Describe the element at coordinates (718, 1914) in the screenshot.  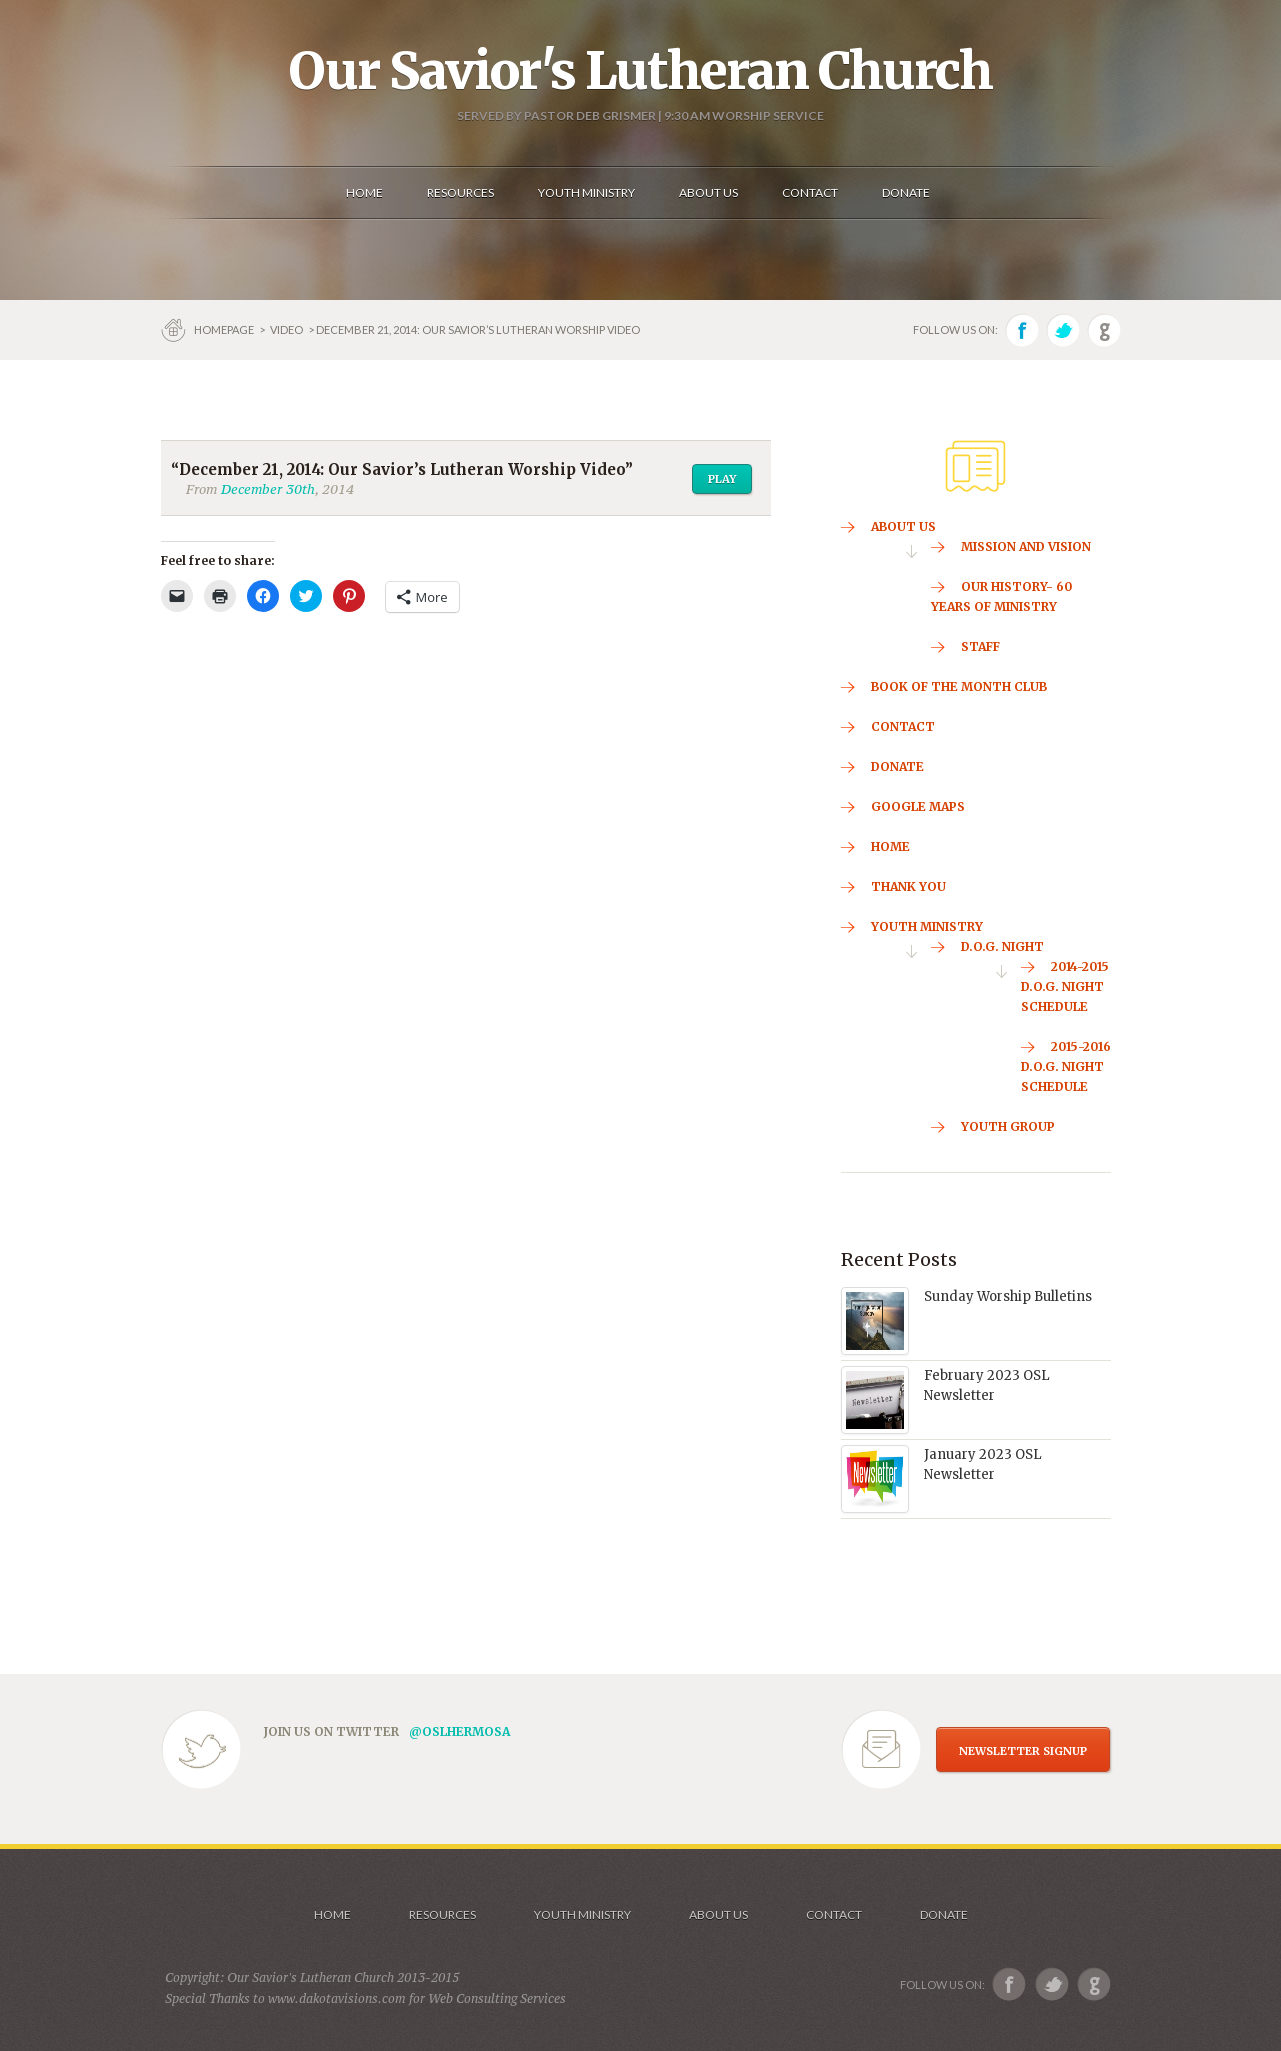
I see `About us` at that location.